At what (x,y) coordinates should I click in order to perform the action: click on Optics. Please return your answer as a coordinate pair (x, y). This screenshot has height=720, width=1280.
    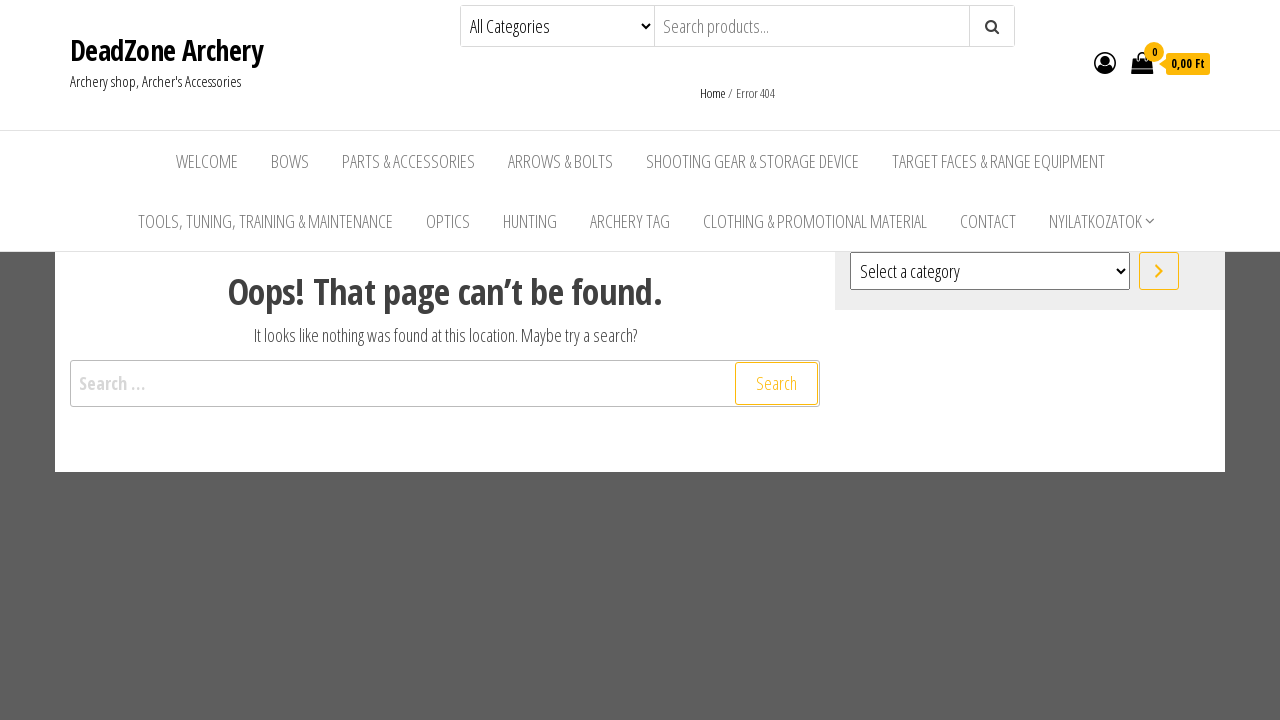
    Looking at the image, I should click on (448, 221).